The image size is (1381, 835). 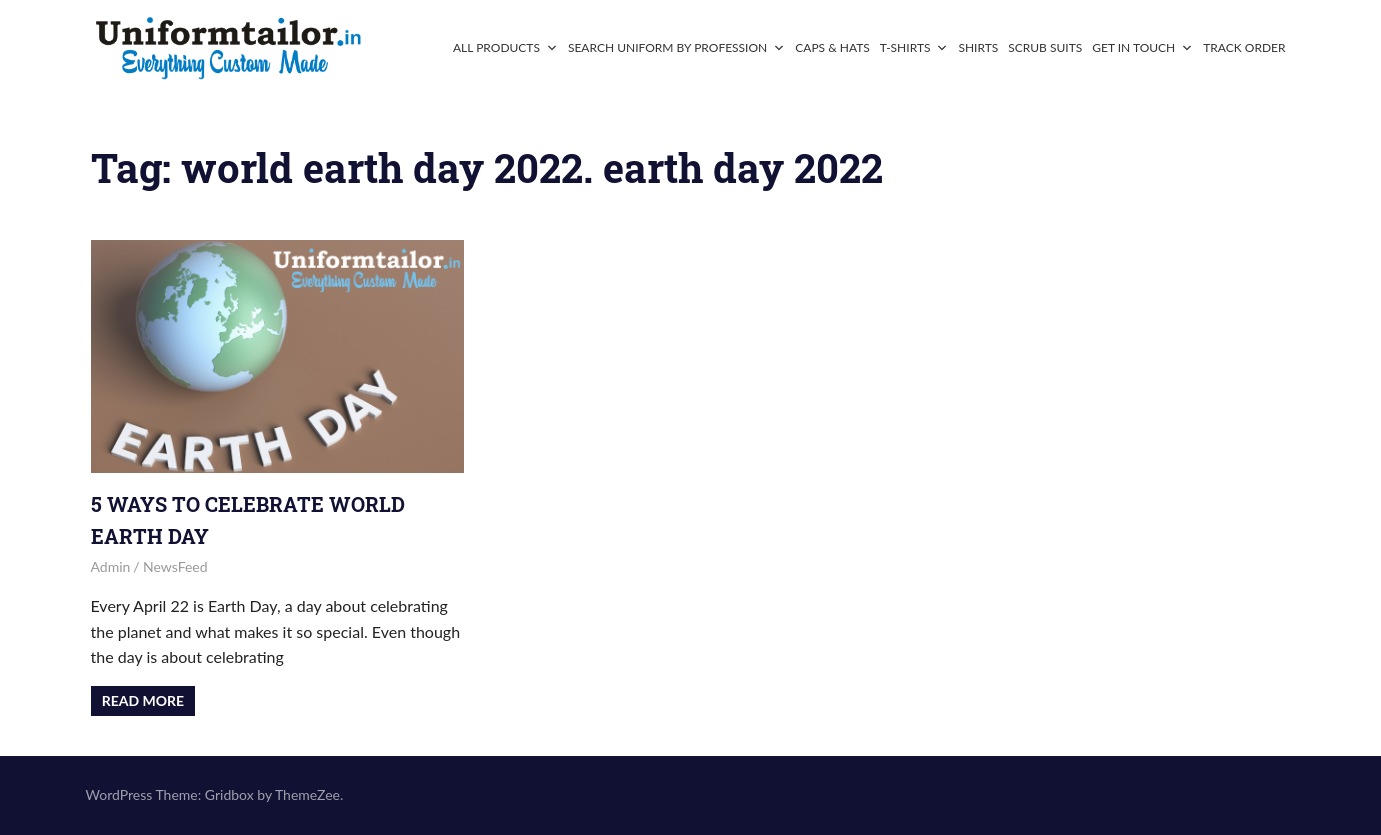 I want to click on Scrub Suits, so click(x=1045, y=47).